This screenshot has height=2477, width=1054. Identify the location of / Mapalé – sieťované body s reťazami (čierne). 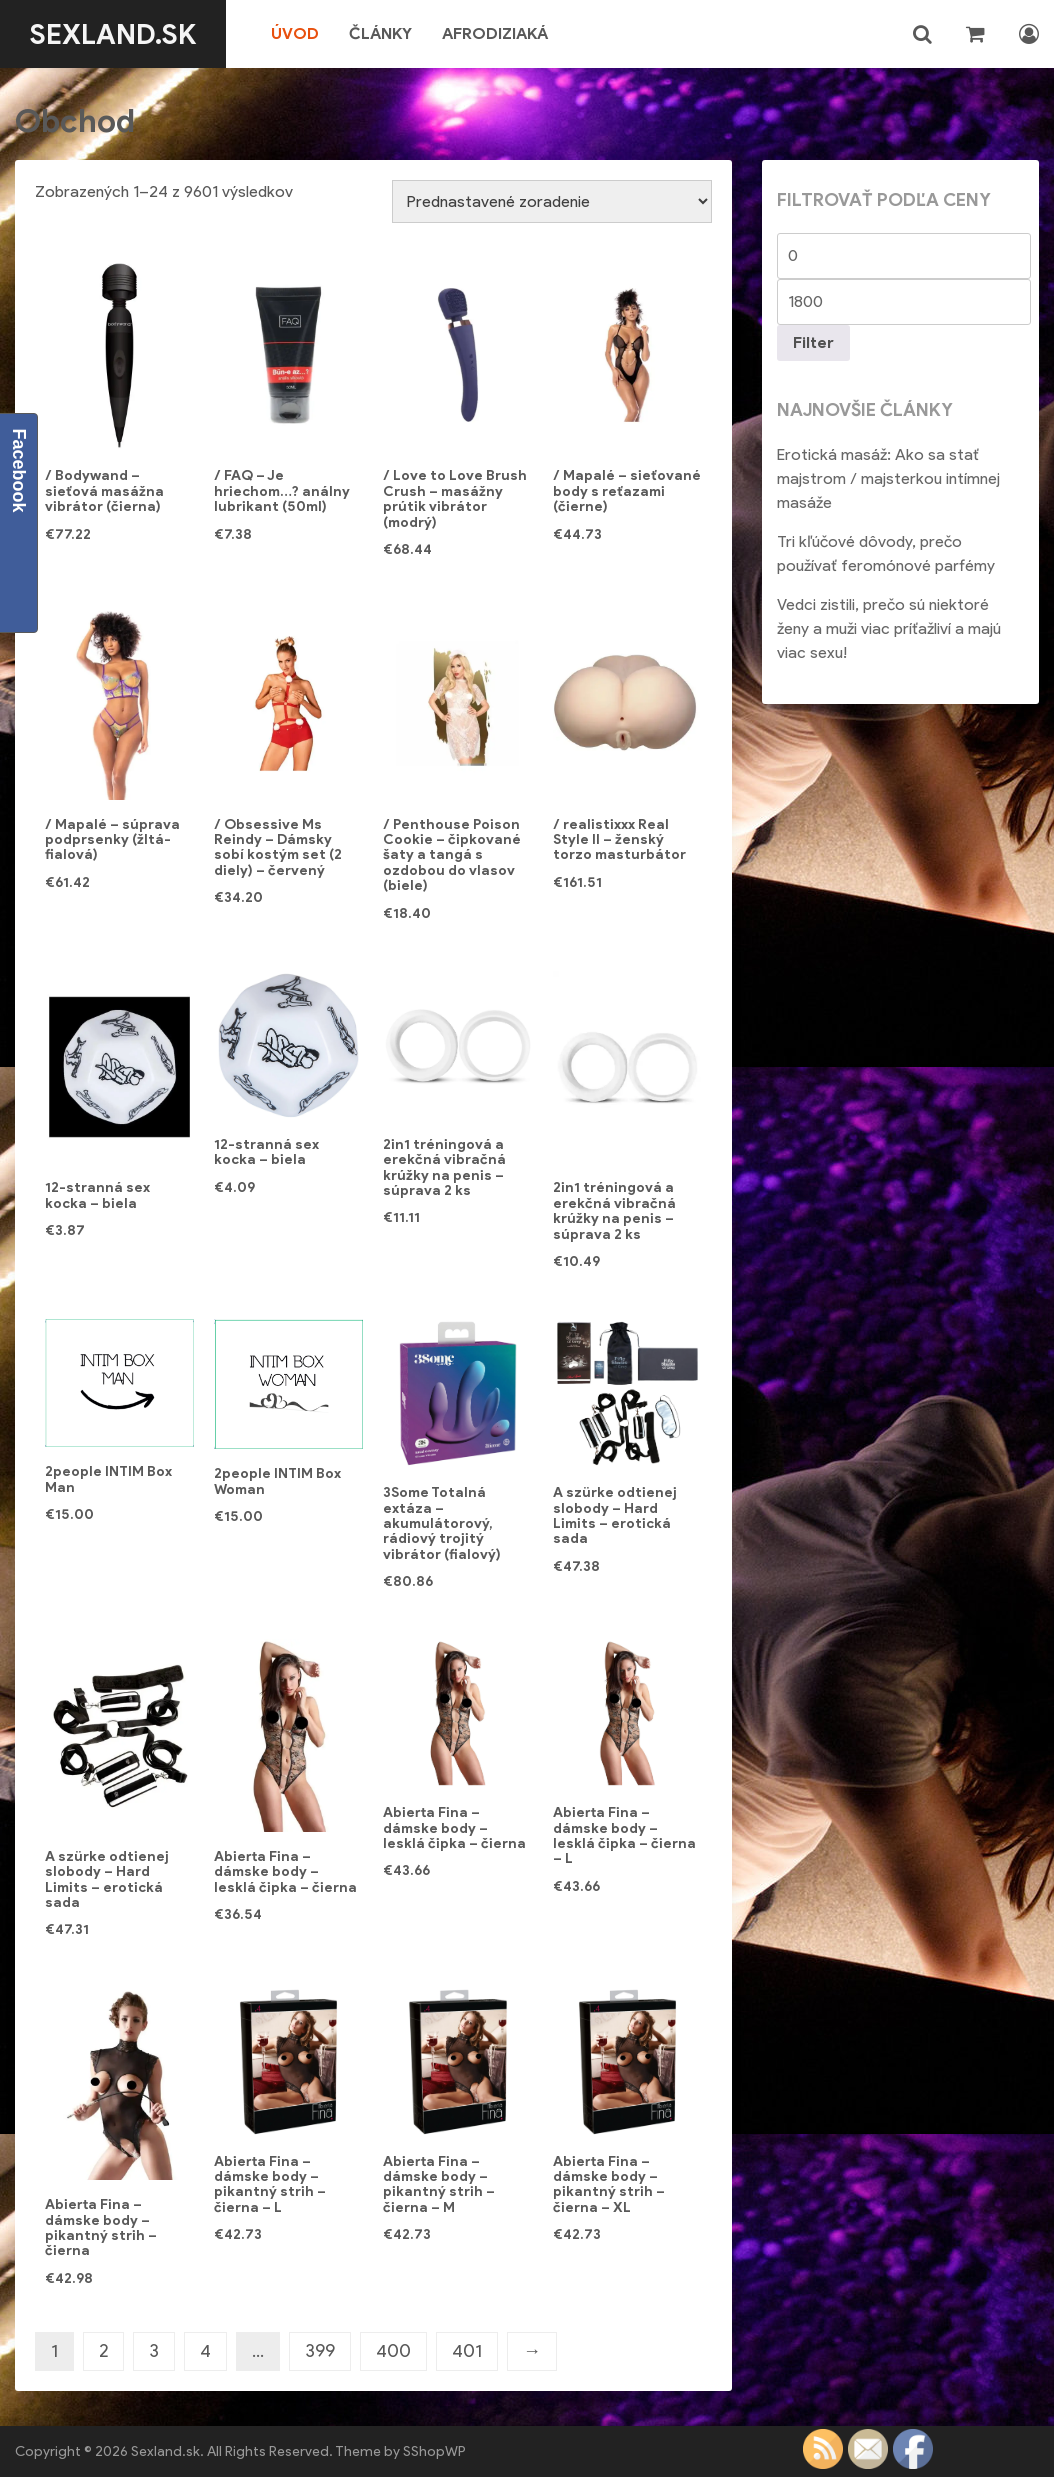
(627, 491).